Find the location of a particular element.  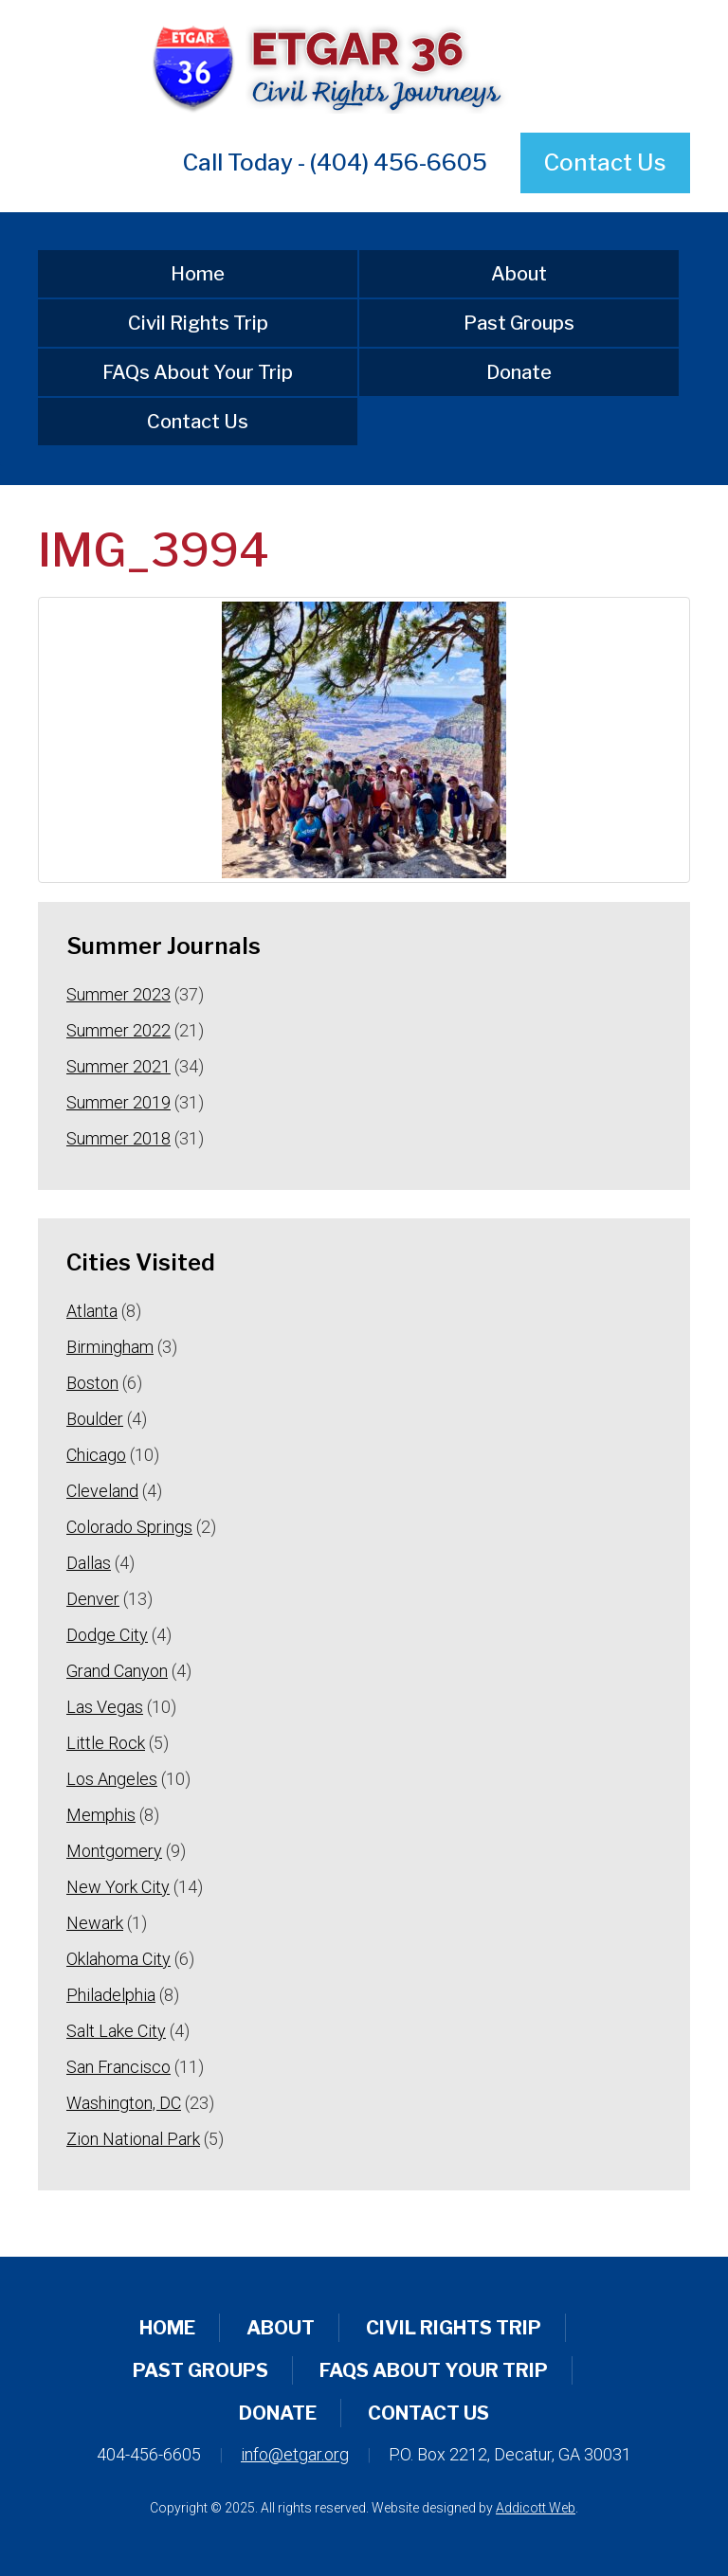

Colorado Springs is located at coordinates (129, 1527).